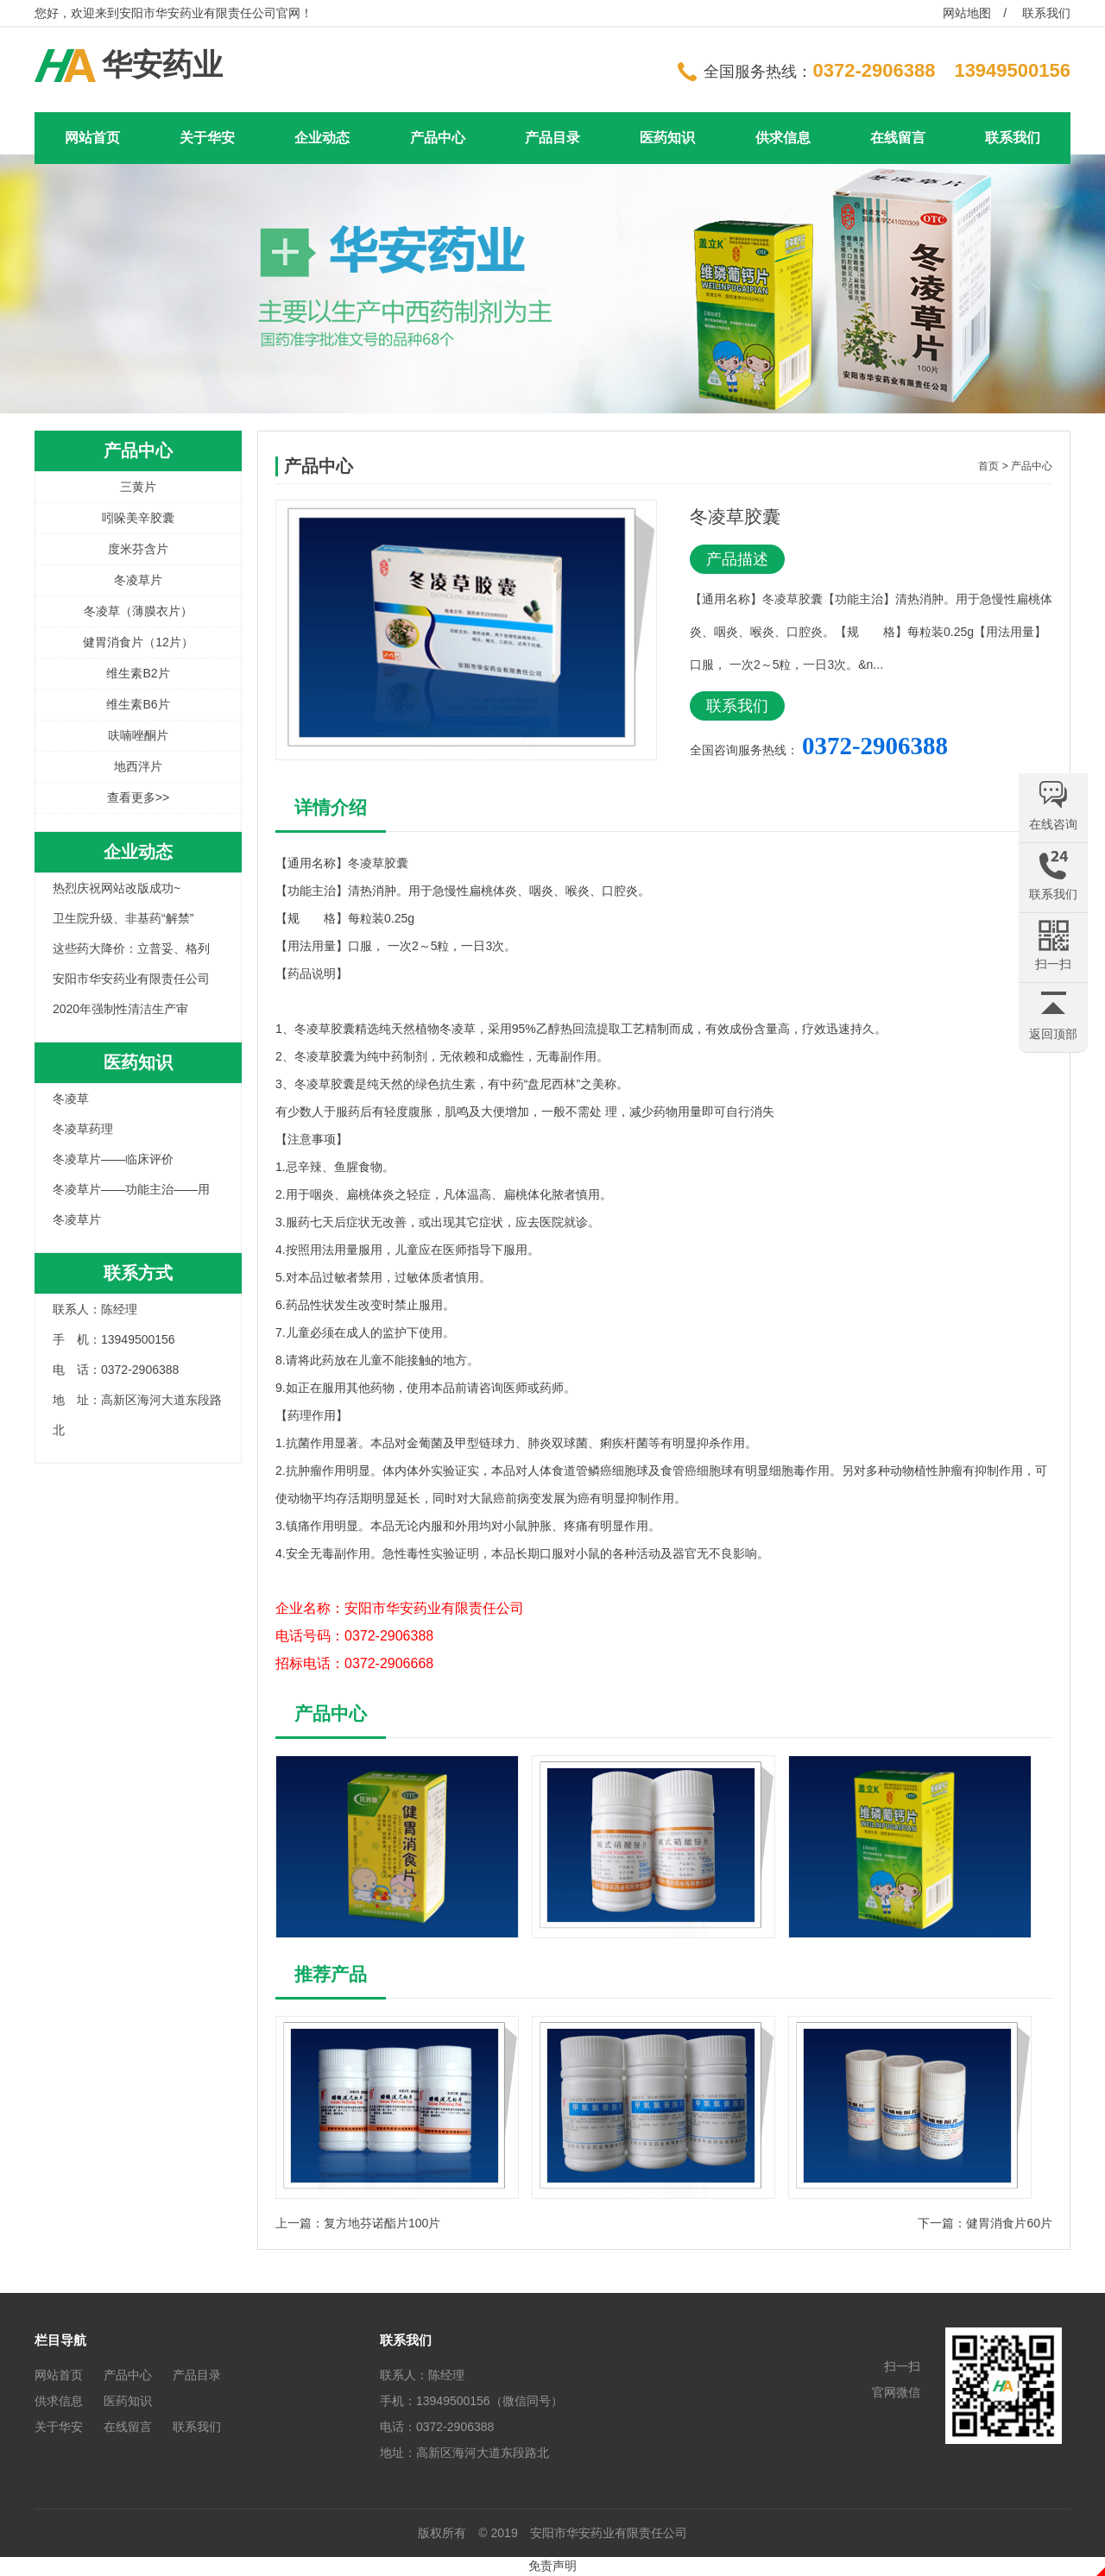 The width and height of the screenshot is (1105, 2576). Describe the element at coordinates (131, 1189) in the screenshot. I see `冬凌草片——功能主治——用` at that location.